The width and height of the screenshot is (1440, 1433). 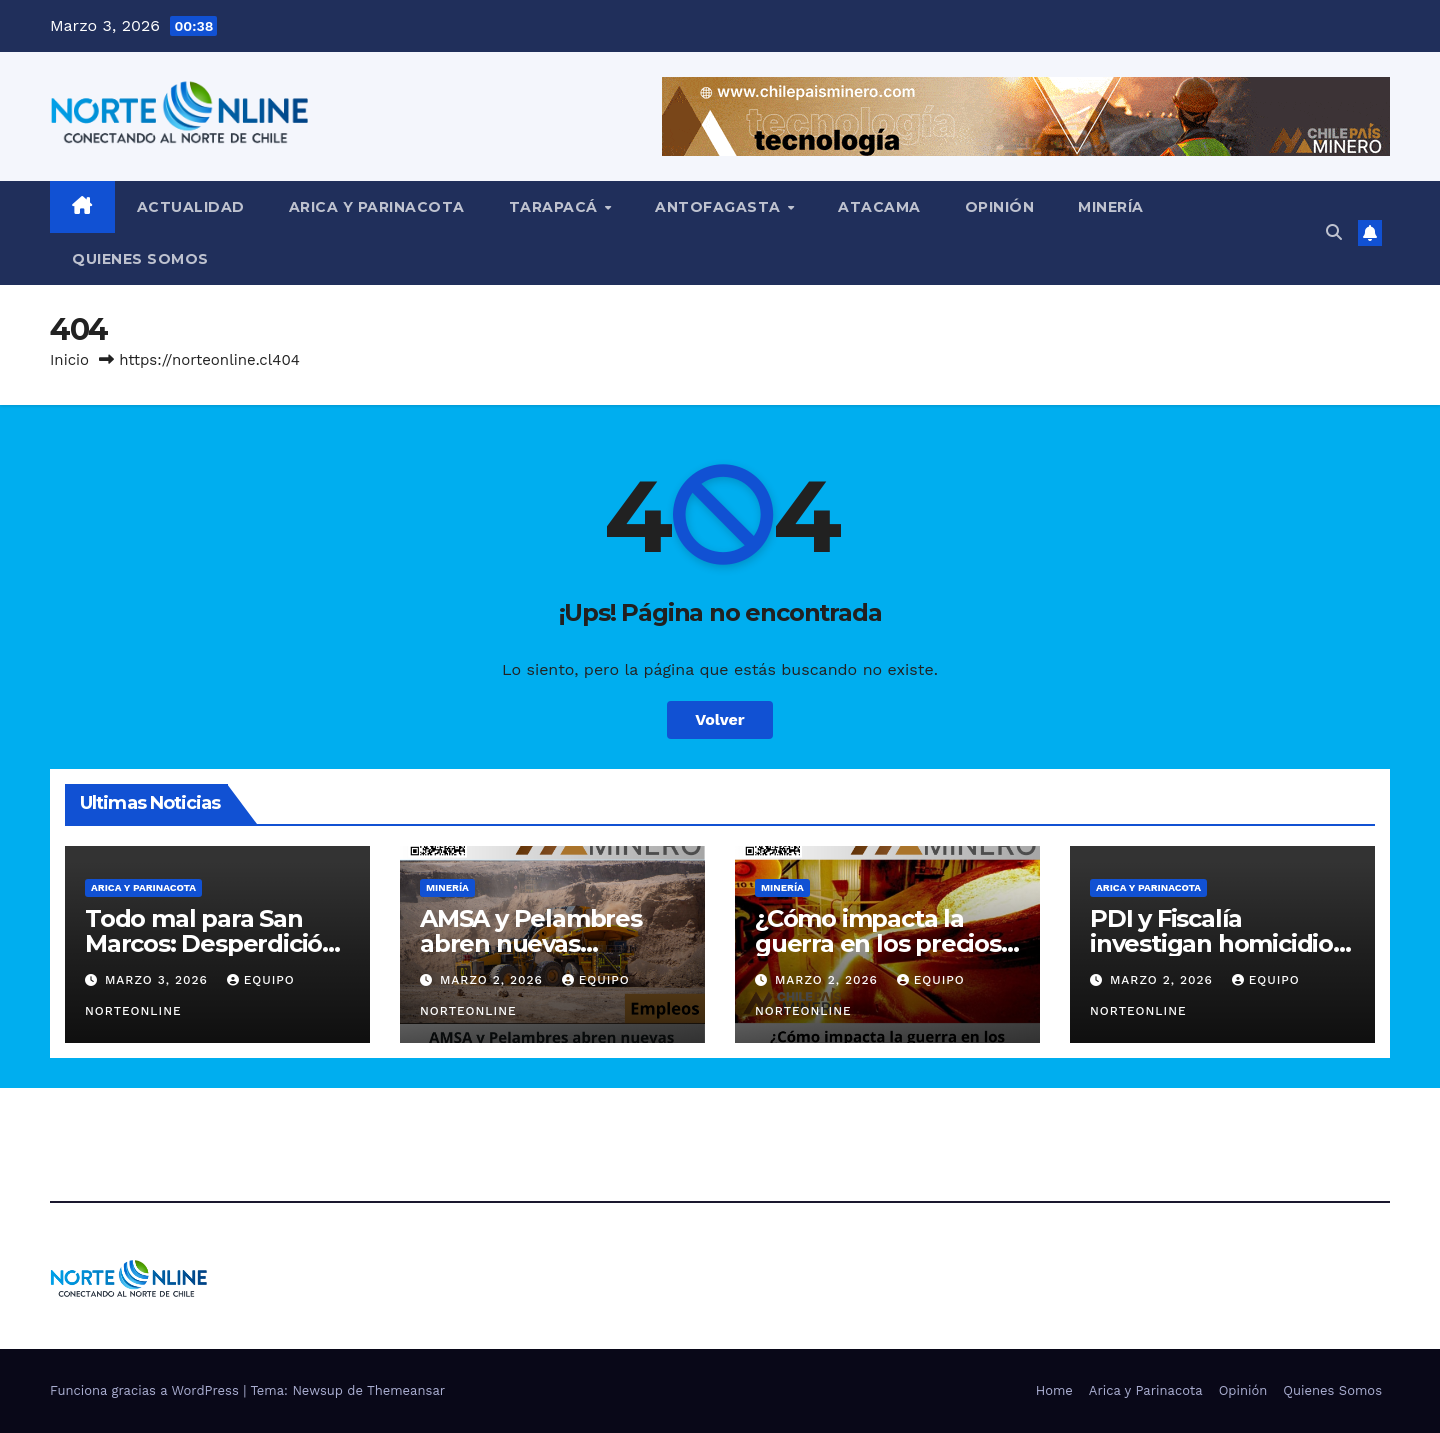 What do you see at coordinates (720, 719) in the screenshot?
I see `Volver` at bounding box center [720, 719].